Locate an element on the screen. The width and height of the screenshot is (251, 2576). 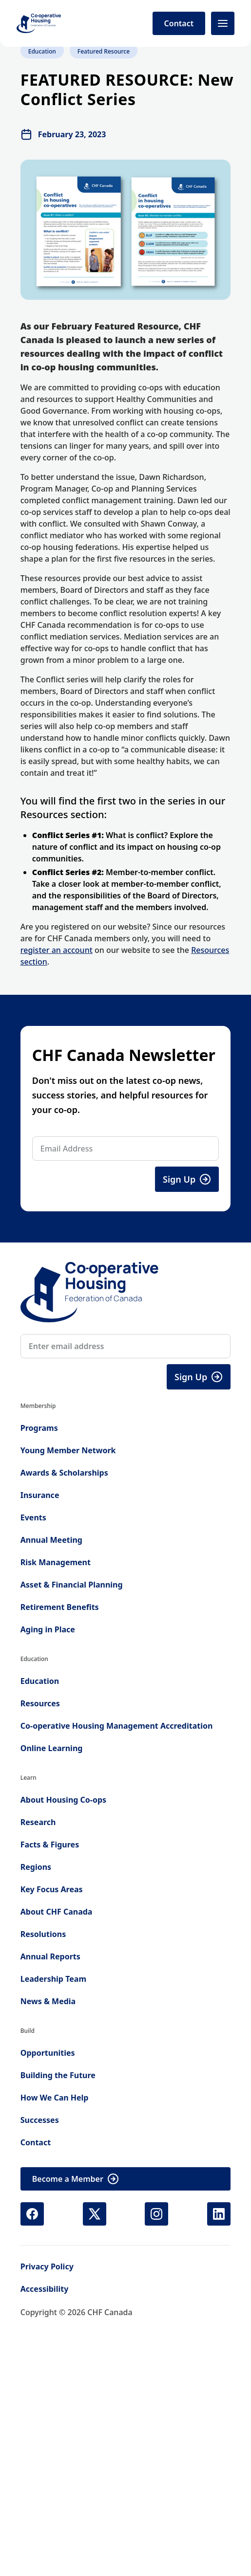
Privacy Policy is located at coordinates (47, 2266).